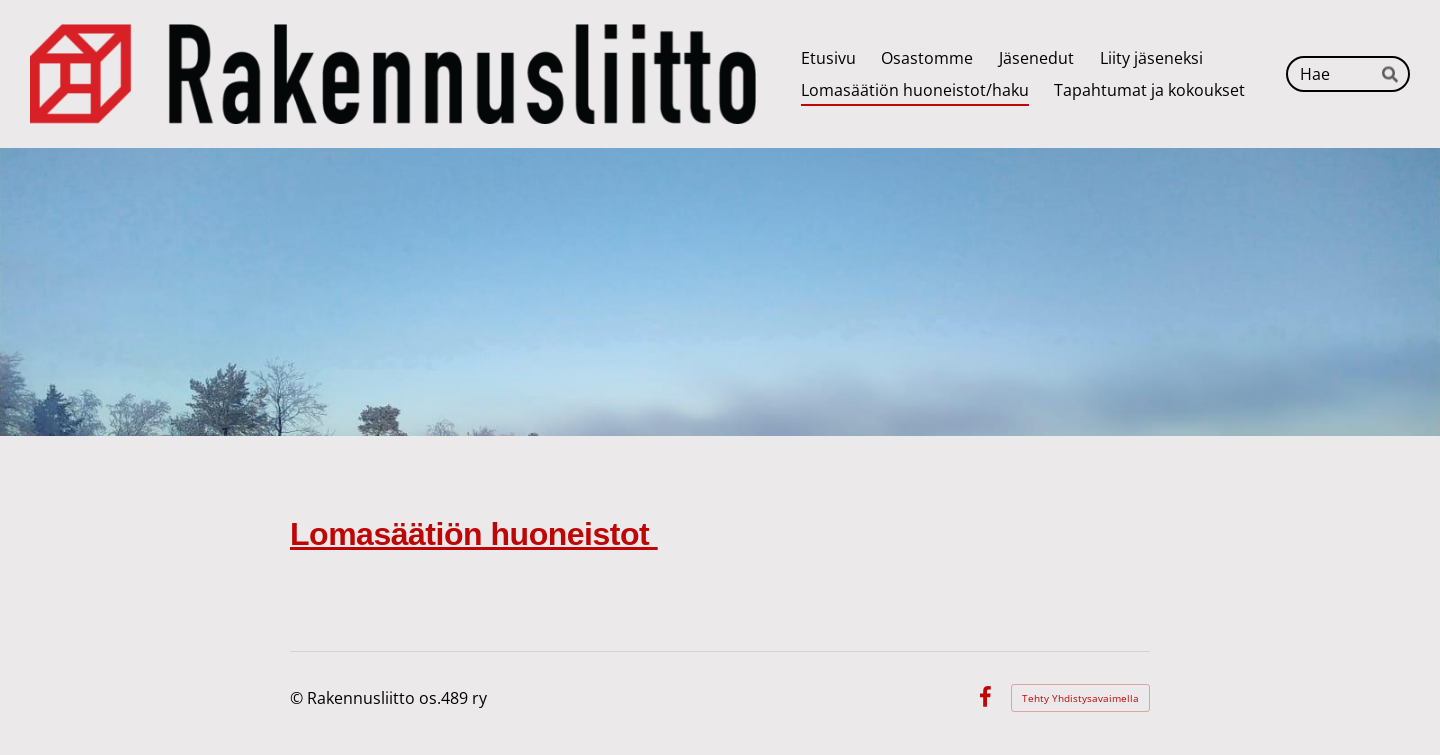 Image resolution: width=1440 pixels, height=755 pixels. Describe the element at coordinates (1080, 698) in the screenshot. I see `Tehty Yhdistysavaimella` at that location.